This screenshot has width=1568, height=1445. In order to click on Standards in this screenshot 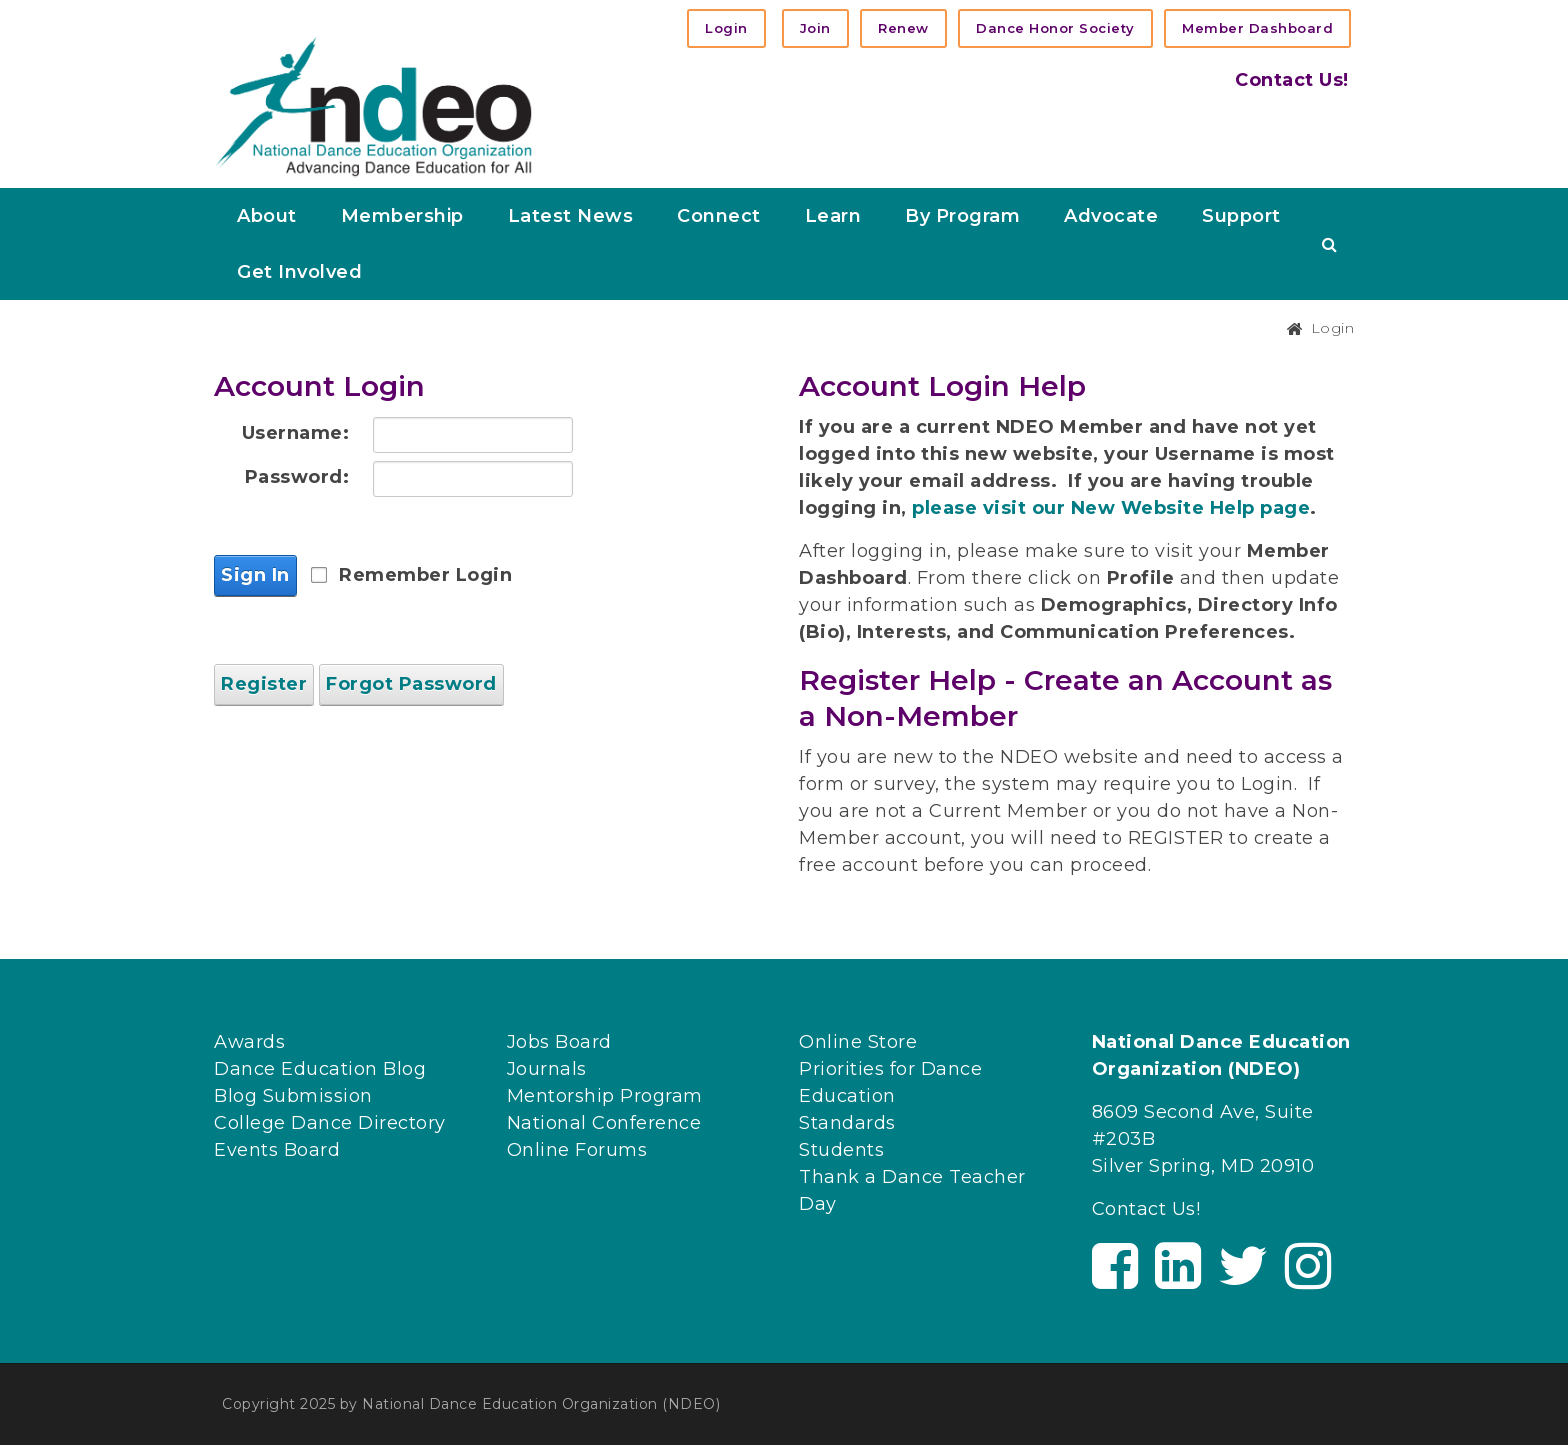, I will do `click(847, 1123)`.